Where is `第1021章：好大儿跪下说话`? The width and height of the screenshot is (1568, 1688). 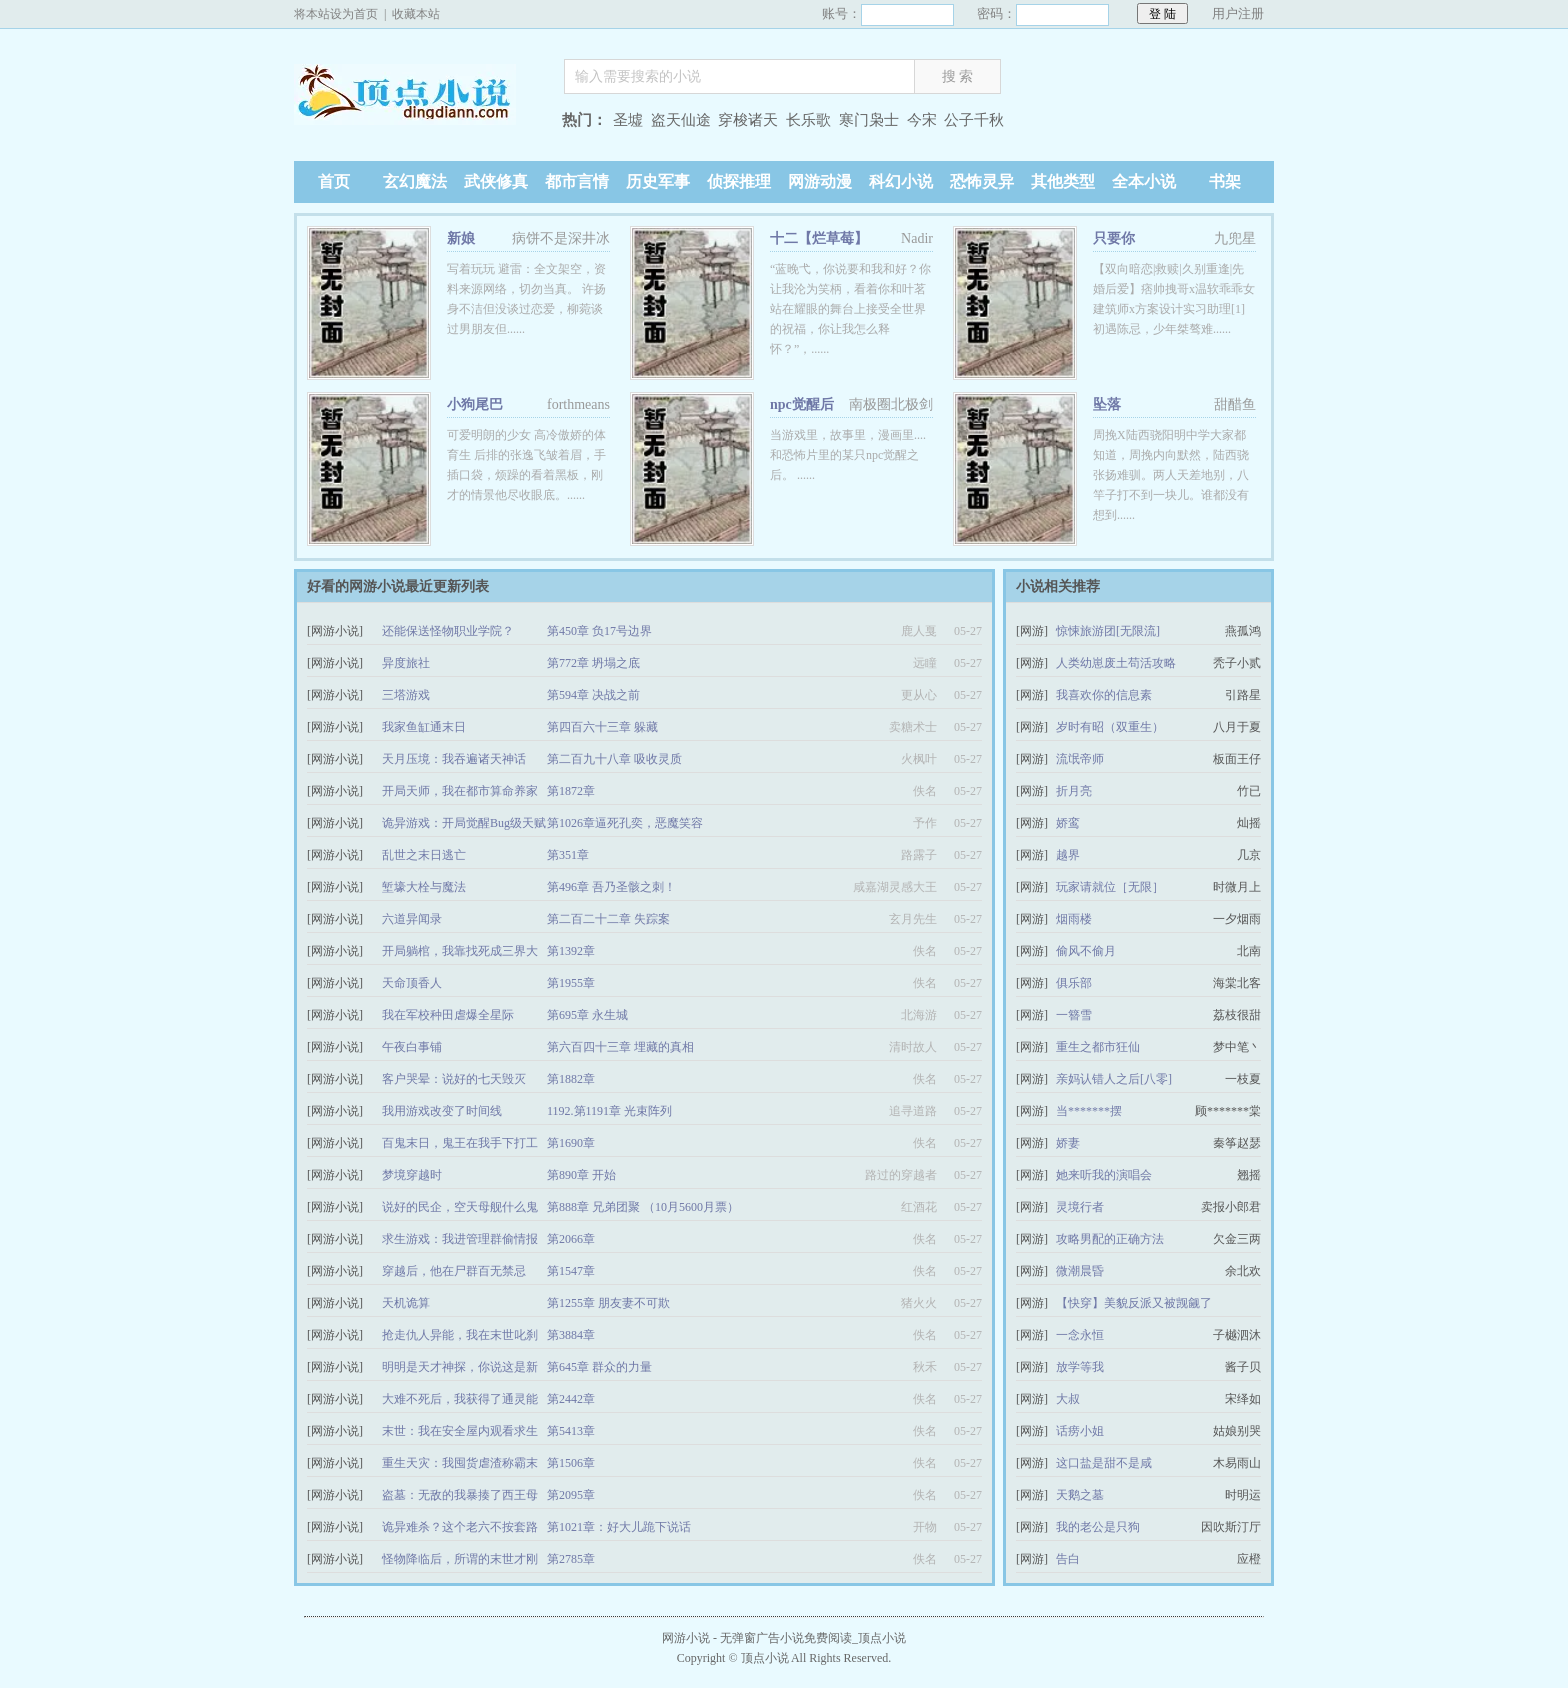
第1021章：好大儿跪下说话 is located at coordinates (619, 1527).